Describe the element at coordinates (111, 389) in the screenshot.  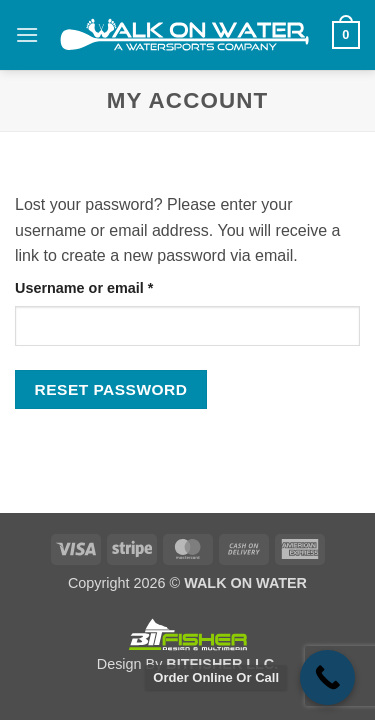
I see `Reset password` at that location.